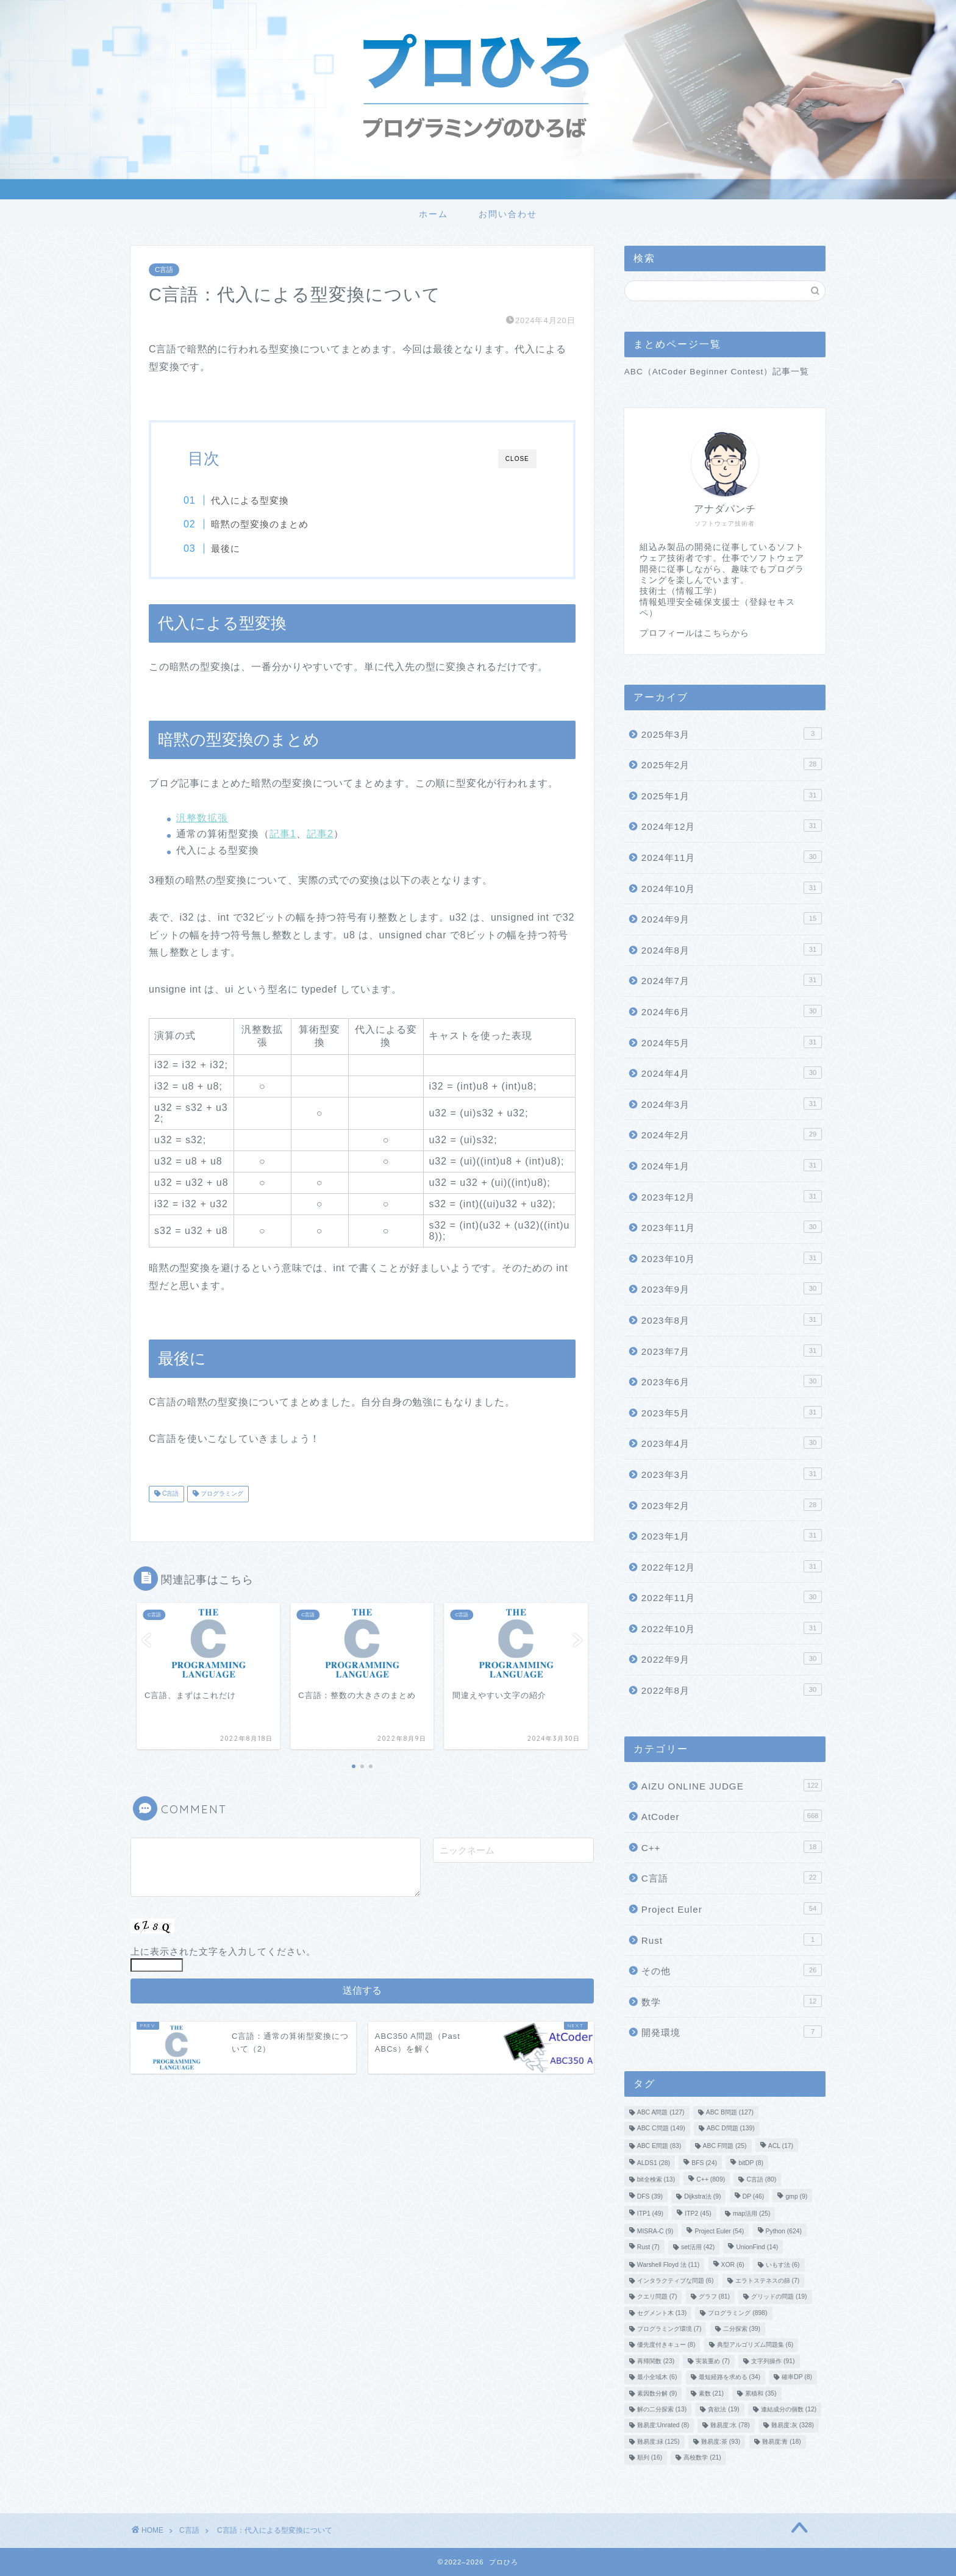 The image size is (956, 2576). What do you see at coordinates (731, 918) in the screenshot?
I see `2024年9月` at bounding box center [731, 918].